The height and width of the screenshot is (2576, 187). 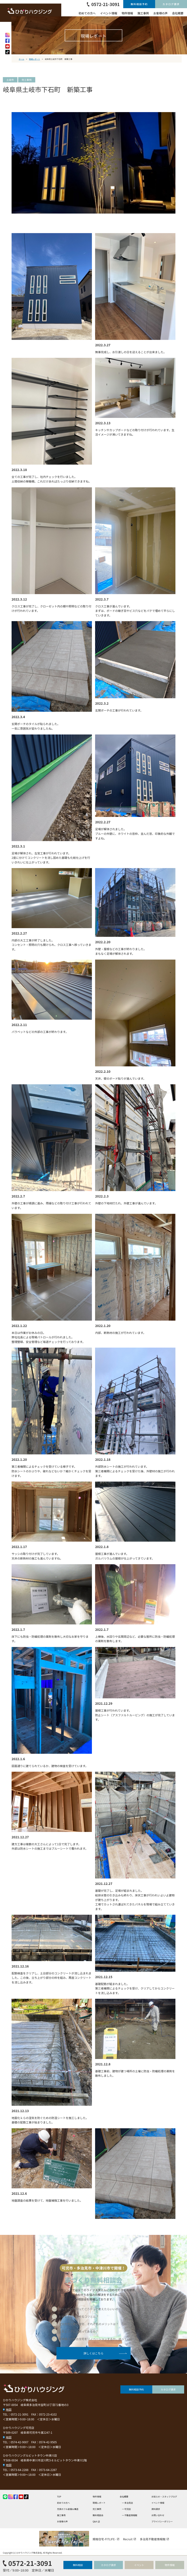 I want to click on イベント情報, so click(x=108, y=13).